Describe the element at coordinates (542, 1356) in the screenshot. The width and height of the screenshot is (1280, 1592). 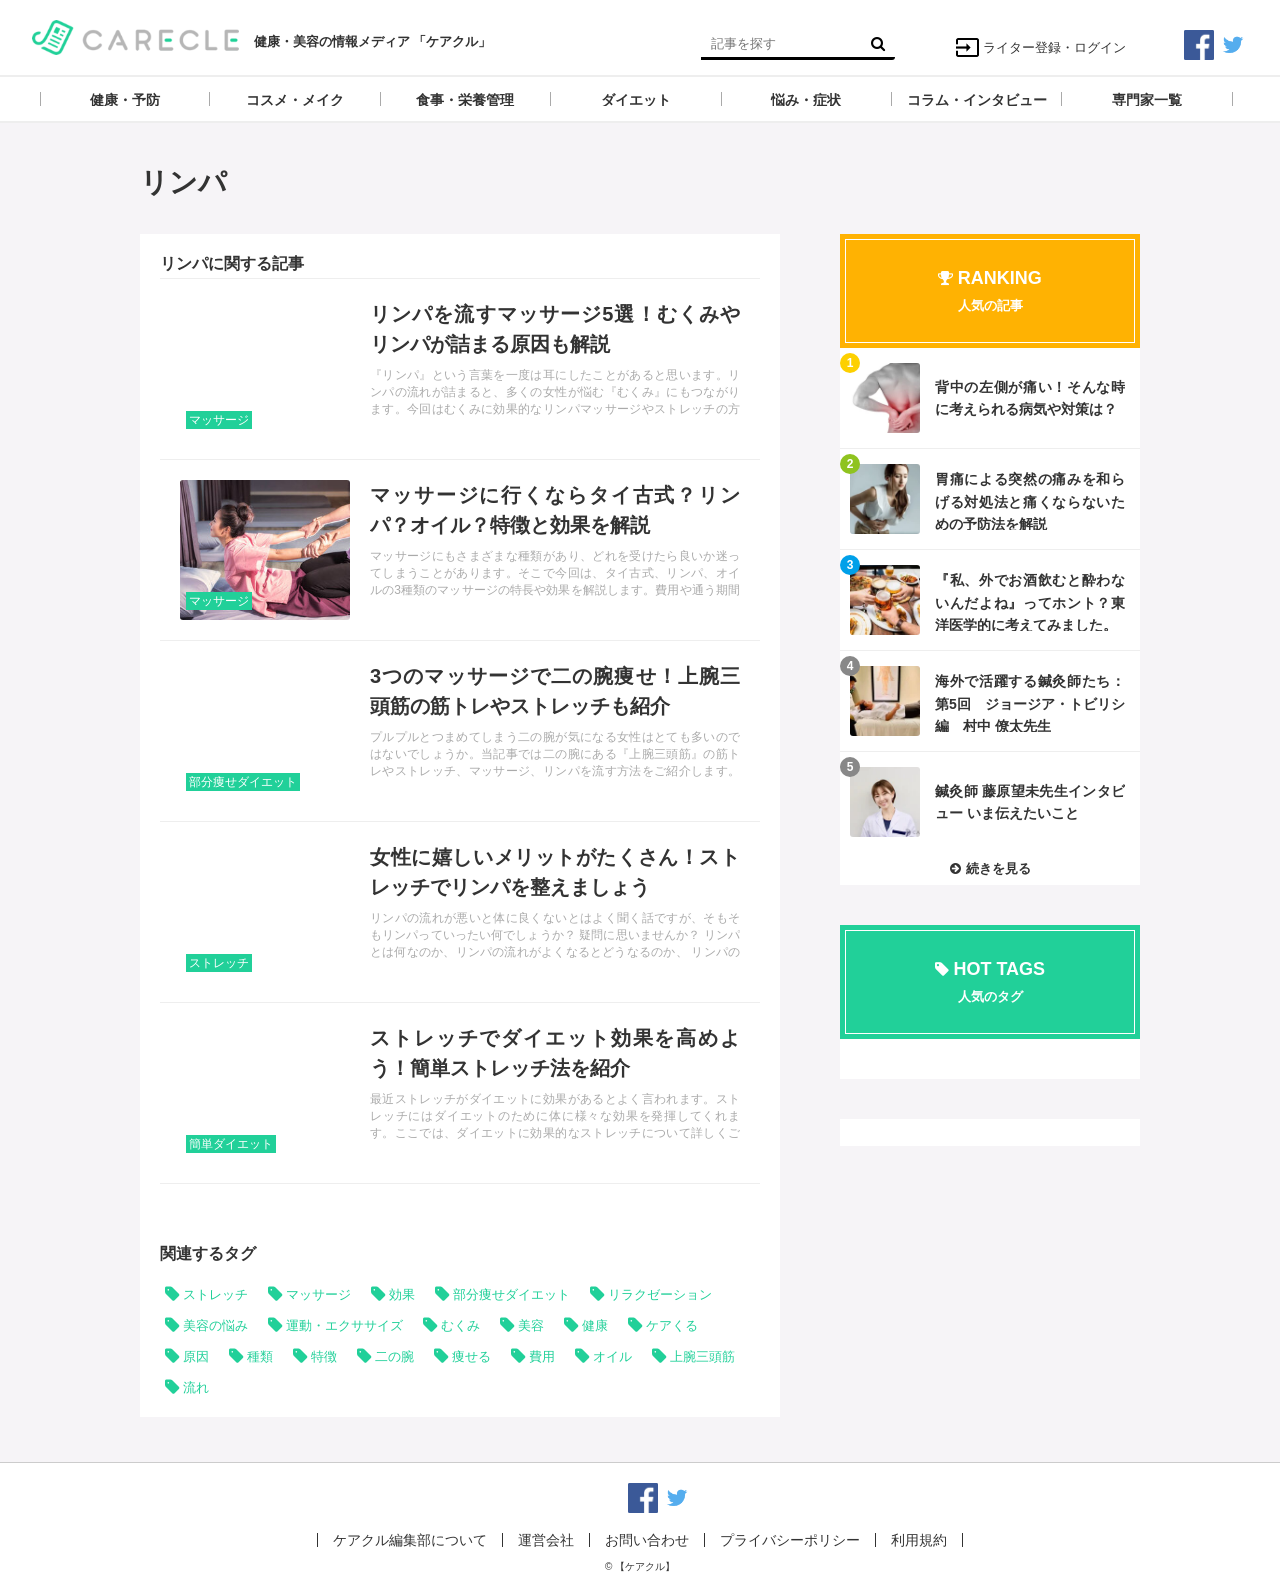
I see `費用` at that location.